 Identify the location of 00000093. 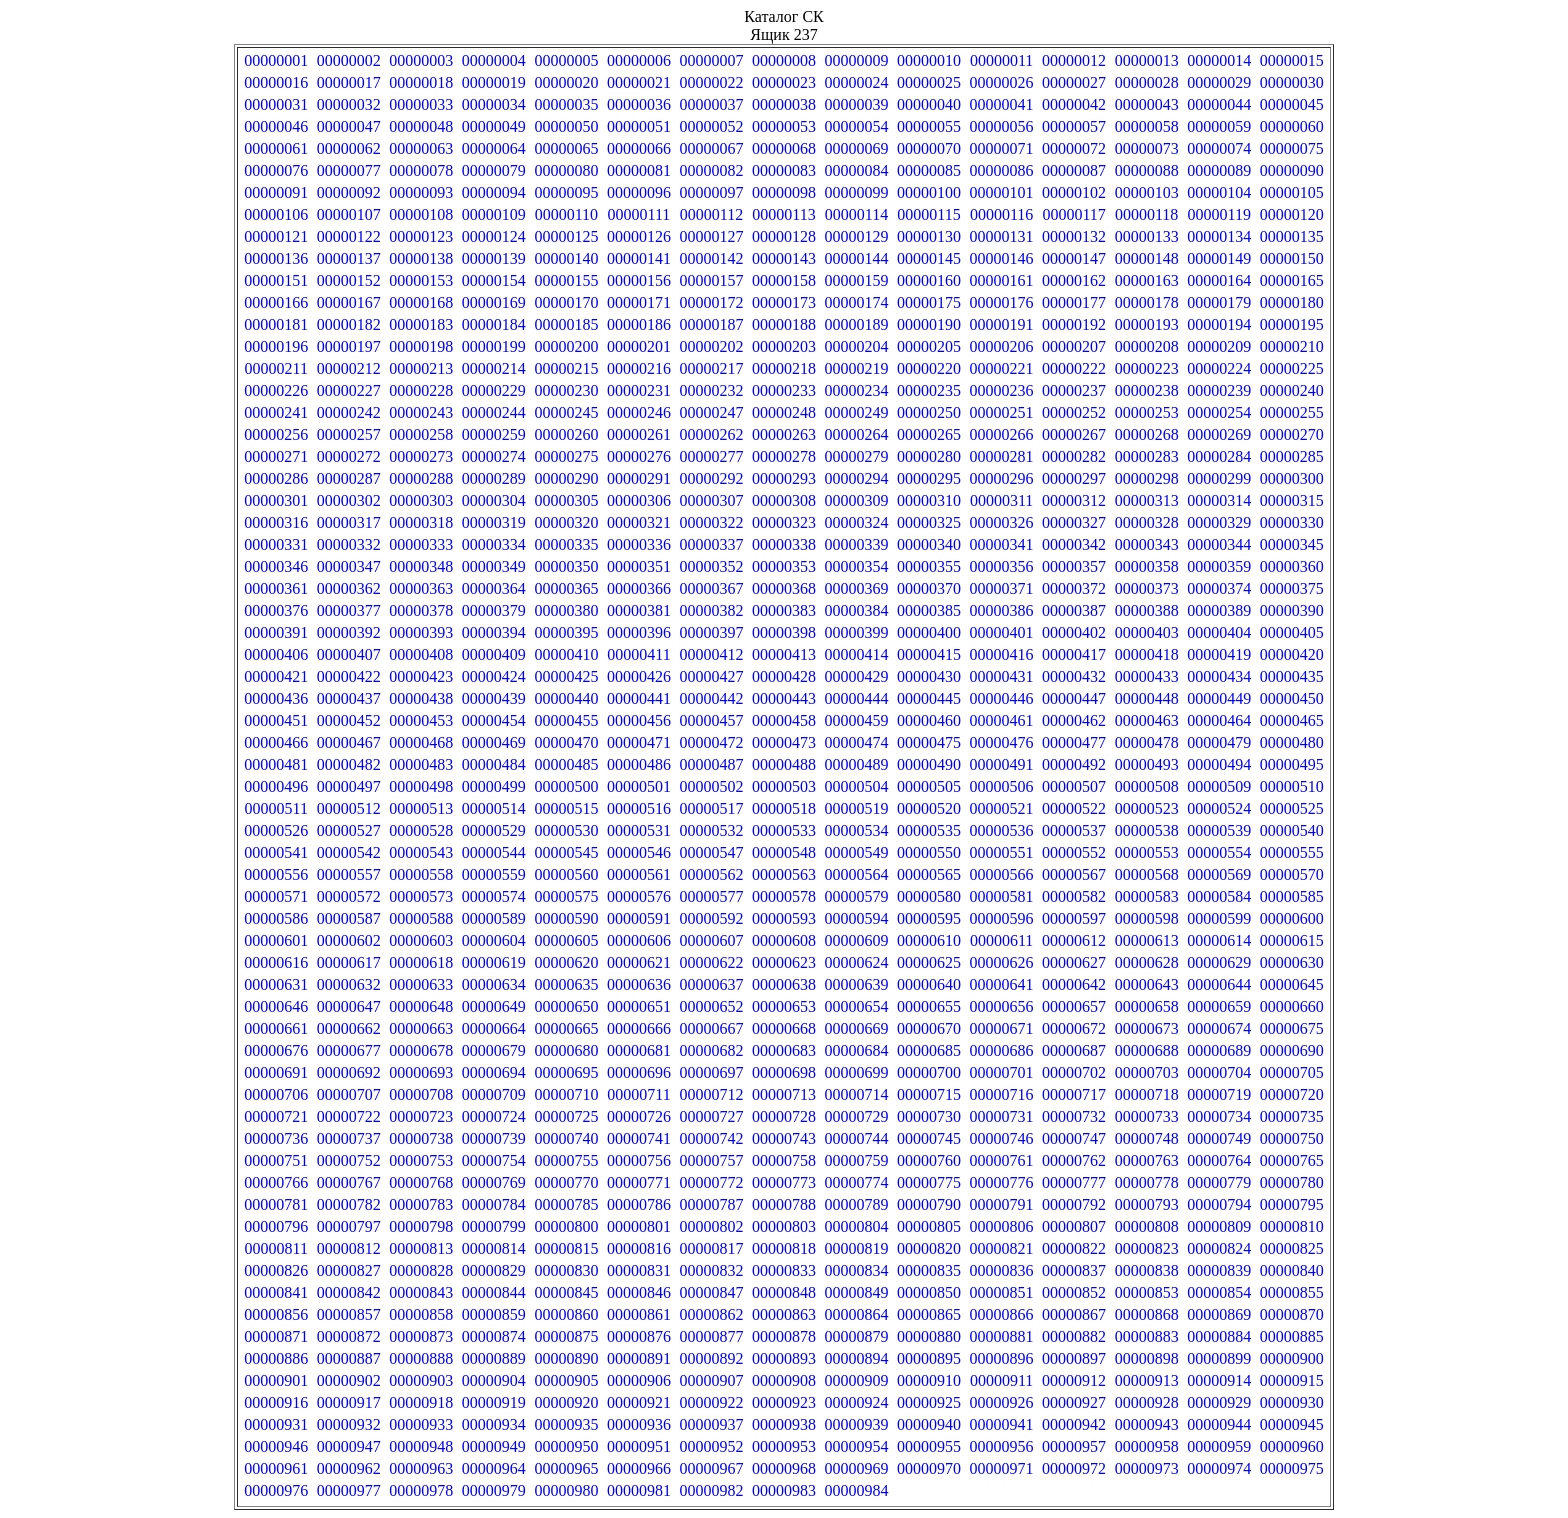
(421, 192).